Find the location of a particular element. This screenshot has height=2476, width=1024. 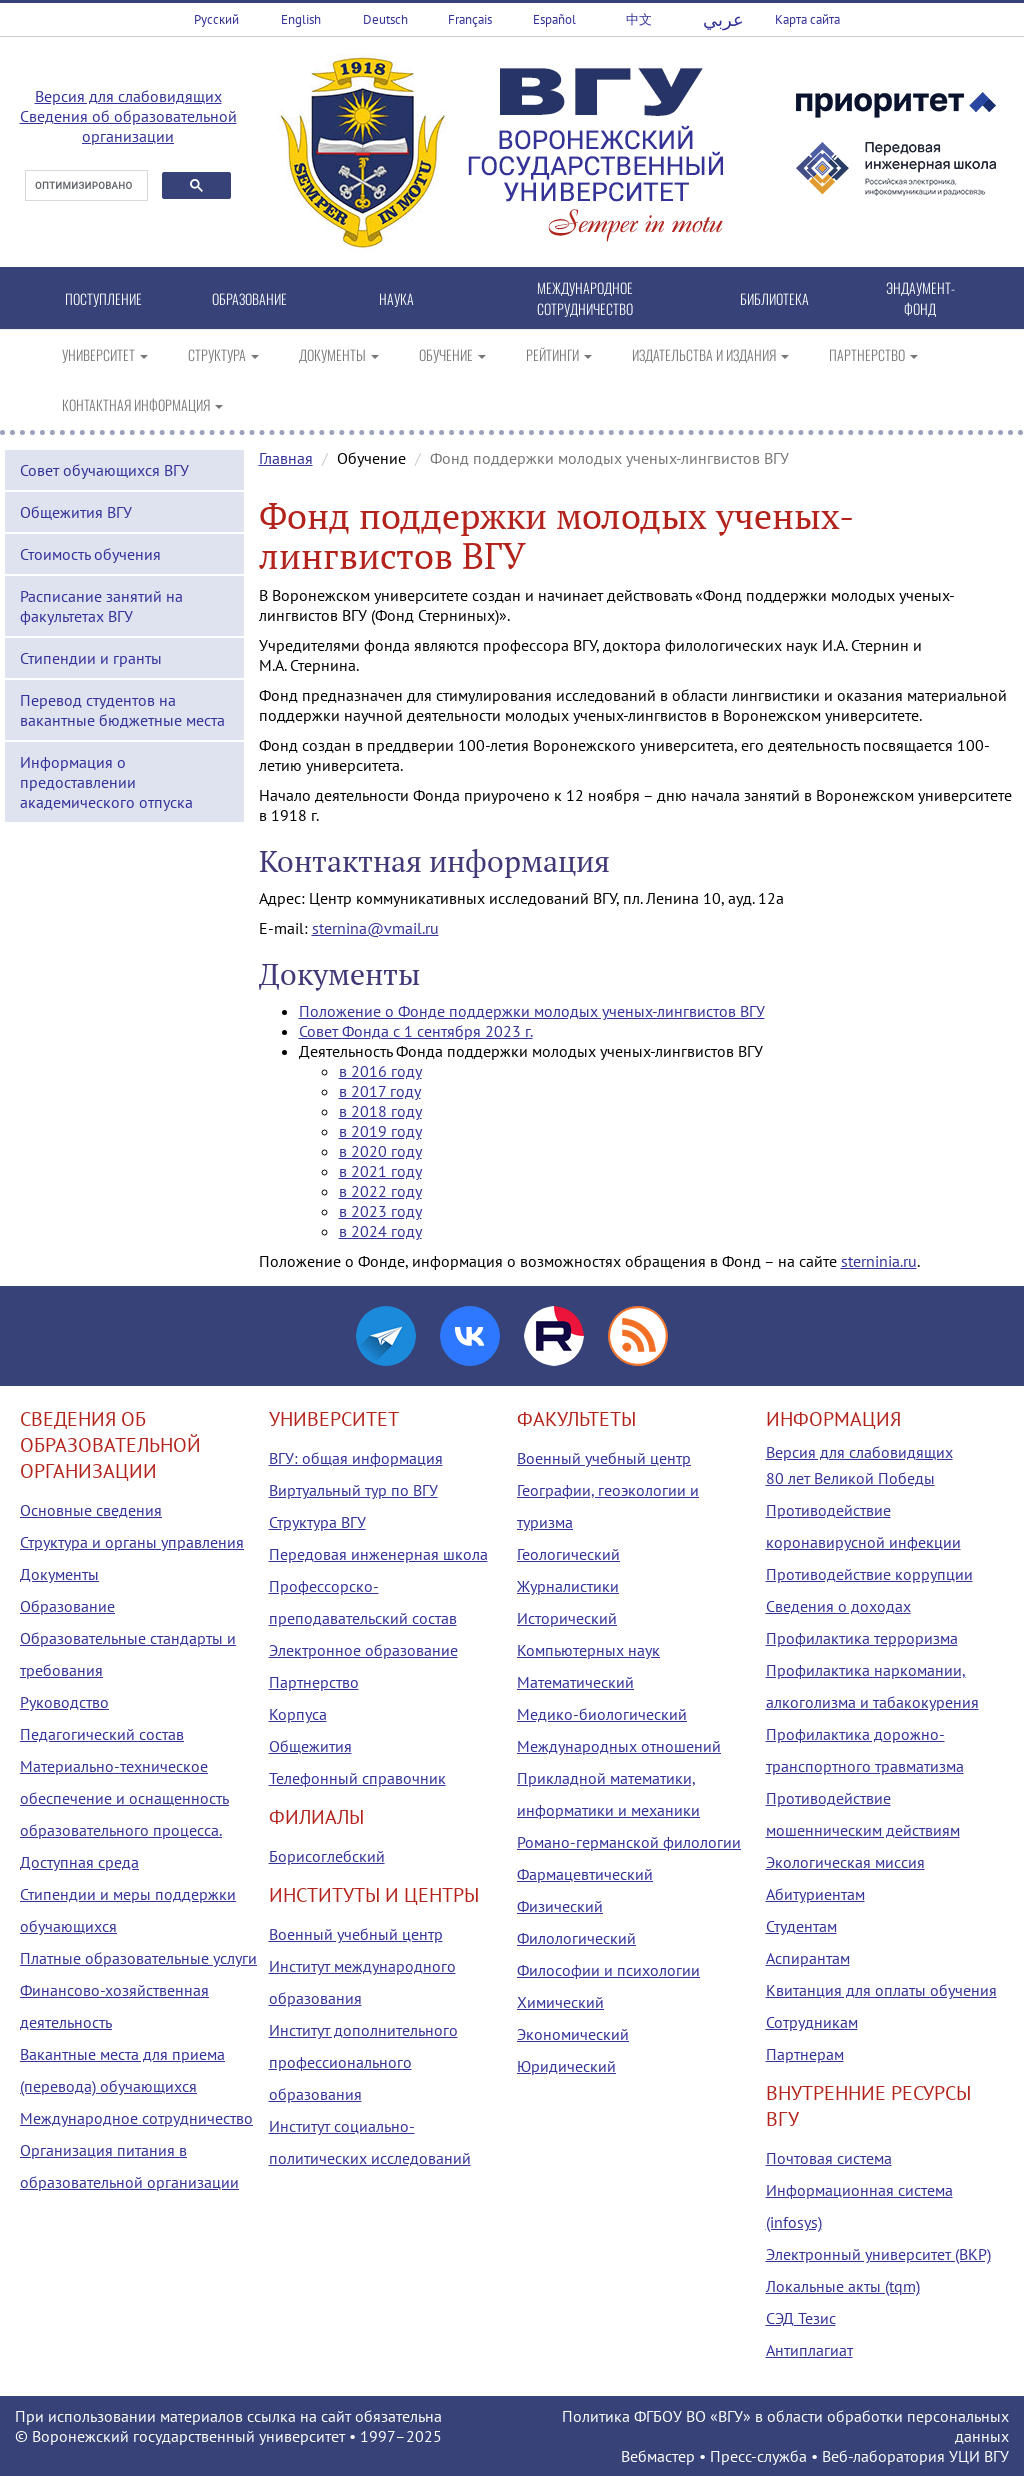

Пресс-служба is located at coordinates (758, 2456).